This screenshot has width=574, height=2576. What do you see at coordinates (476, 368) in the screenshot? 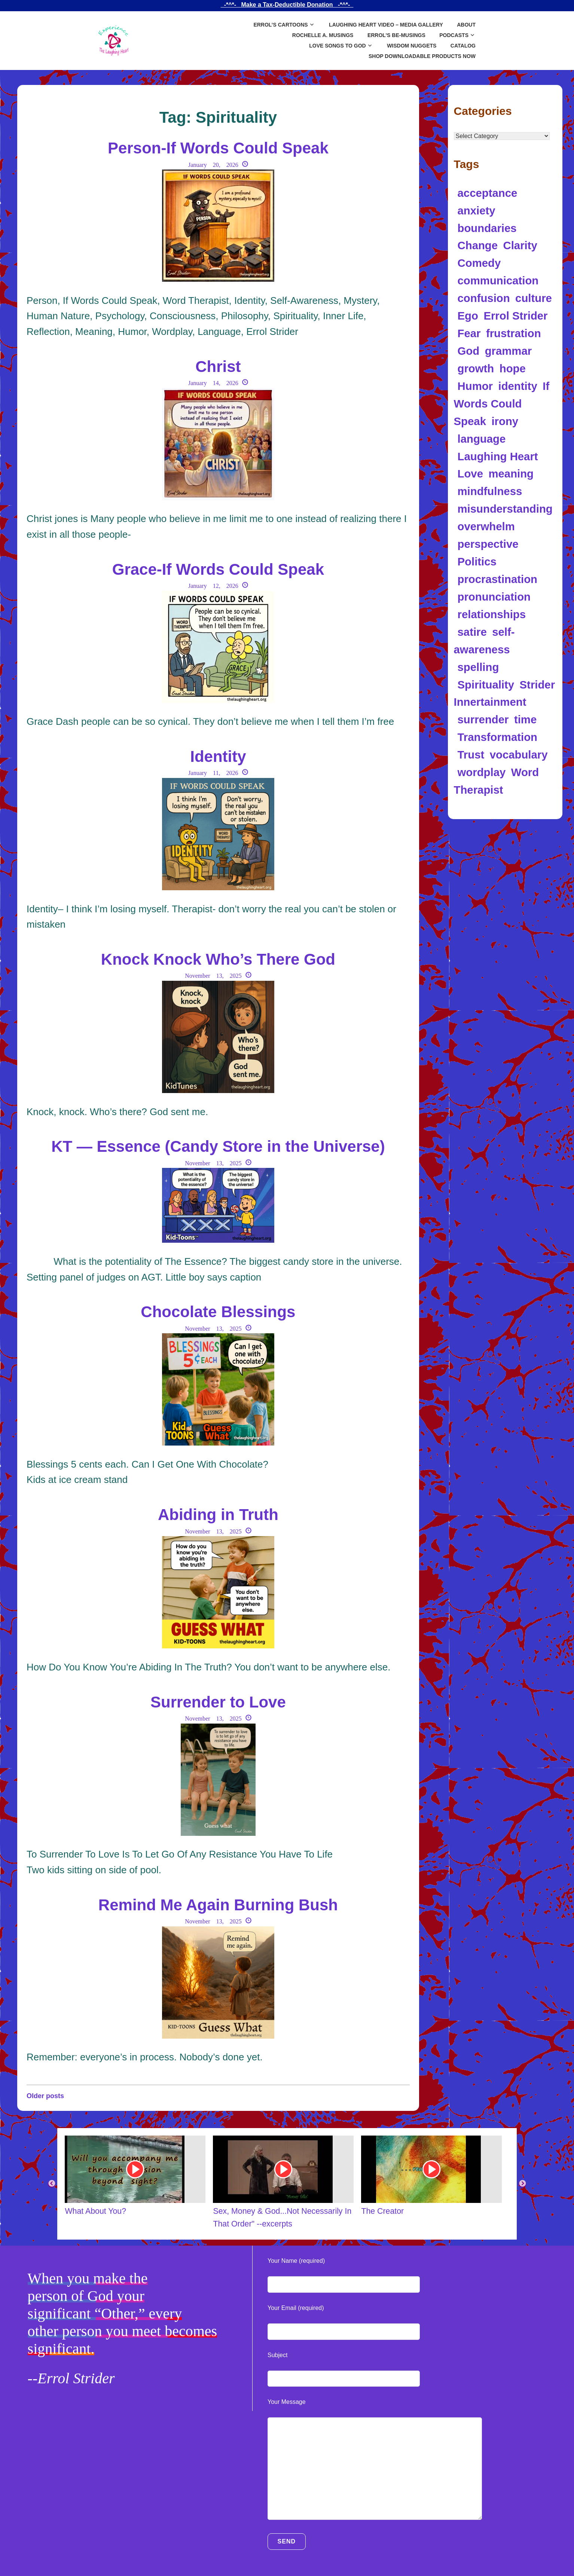
I see `growth [growth (5 items)]` at bounding box center [476, 368].